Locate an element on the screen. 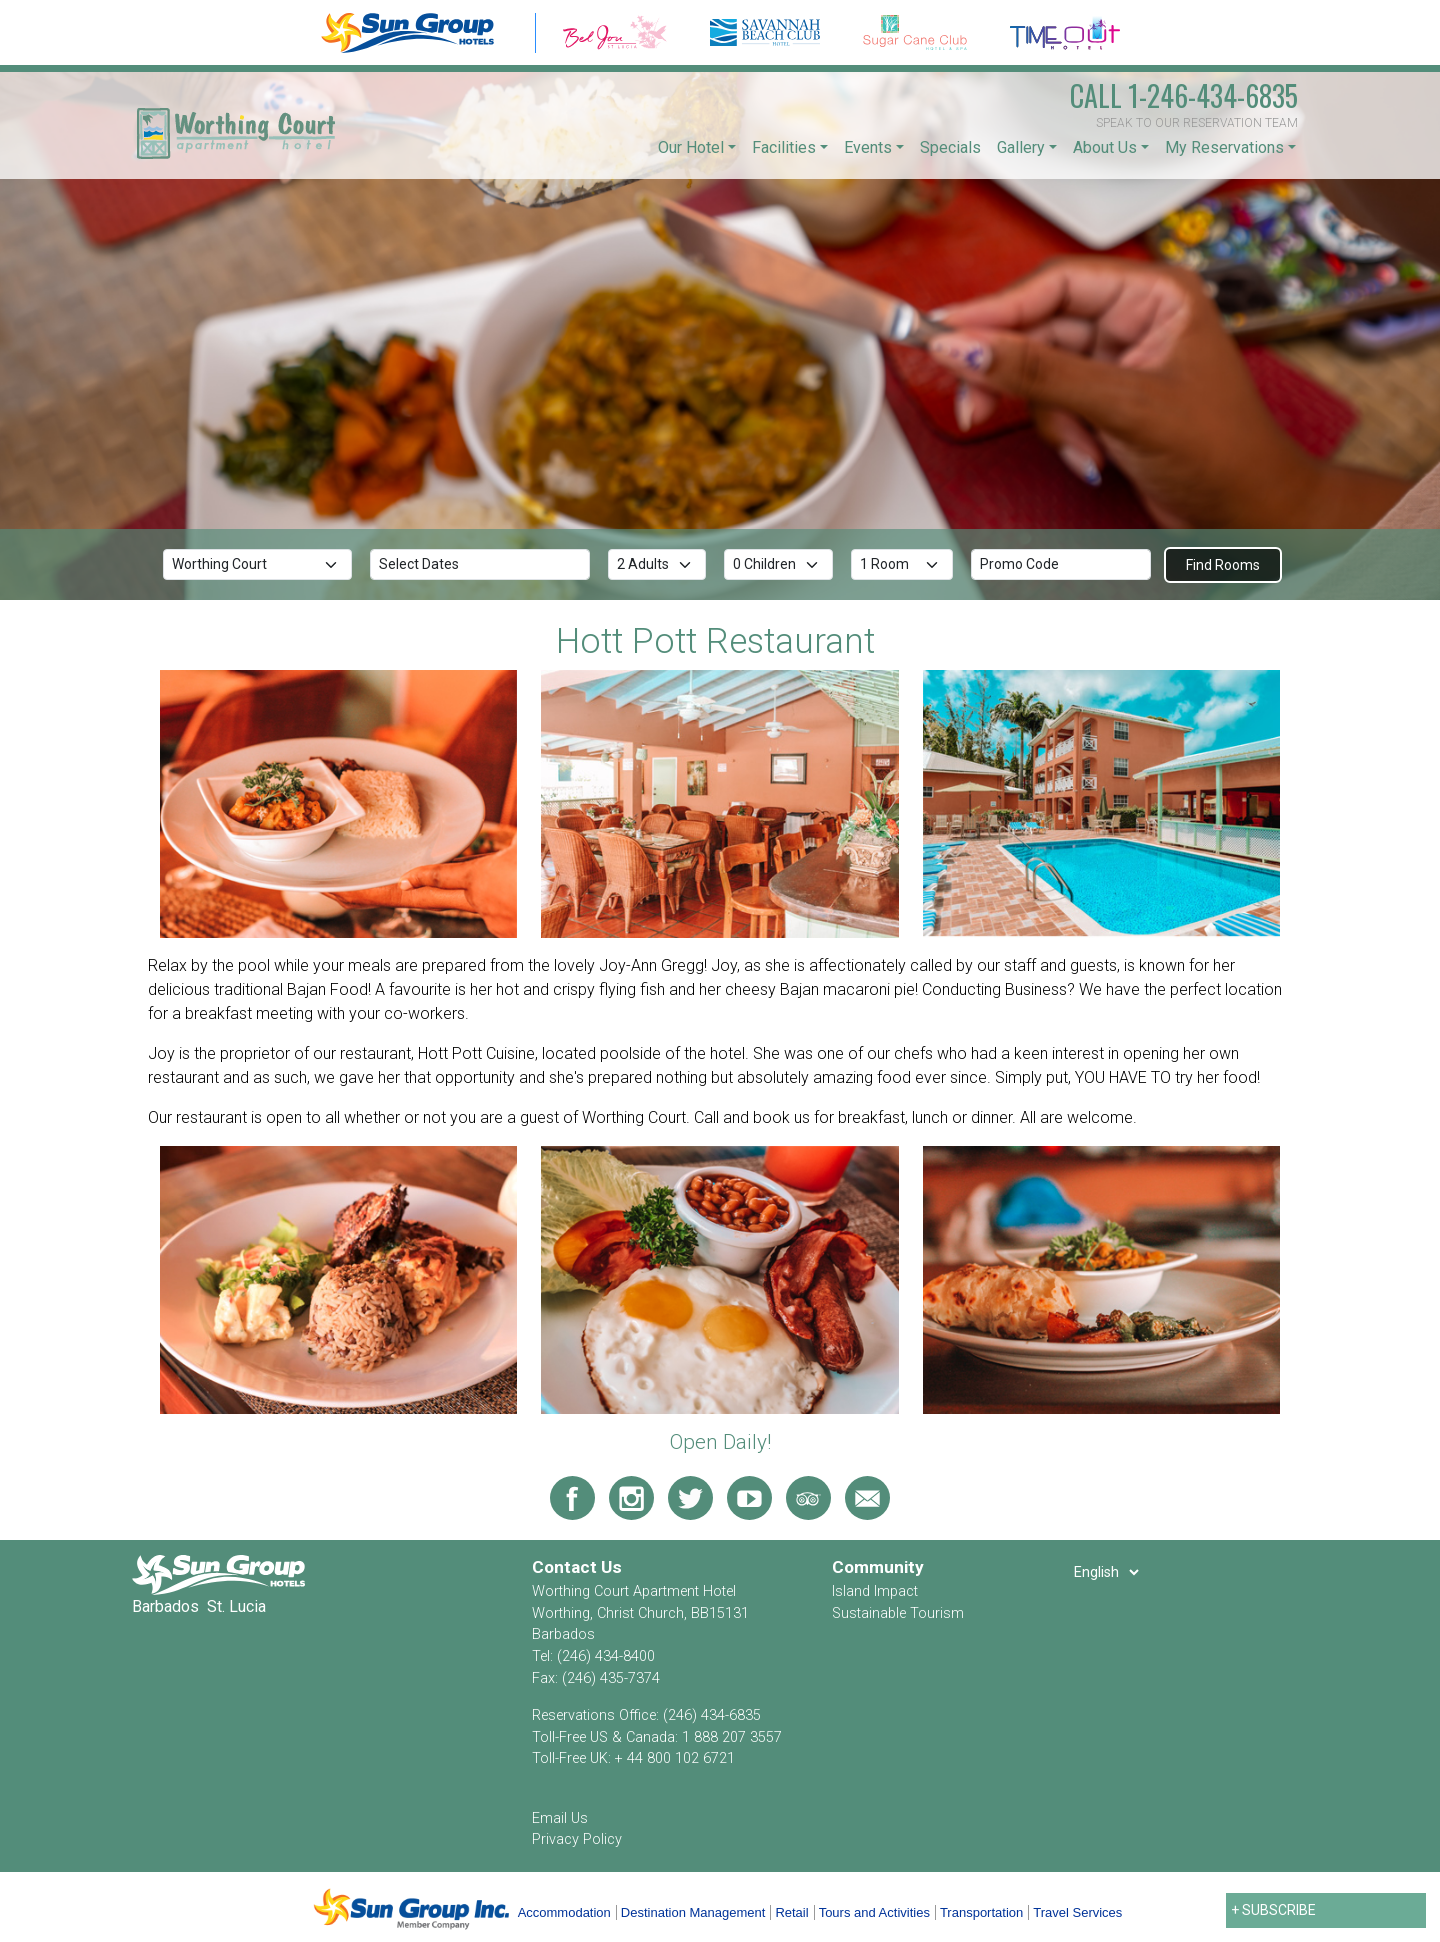 This screenshot has width=1440, height=1942. My Reservations is located at coordinates (1224, 147).